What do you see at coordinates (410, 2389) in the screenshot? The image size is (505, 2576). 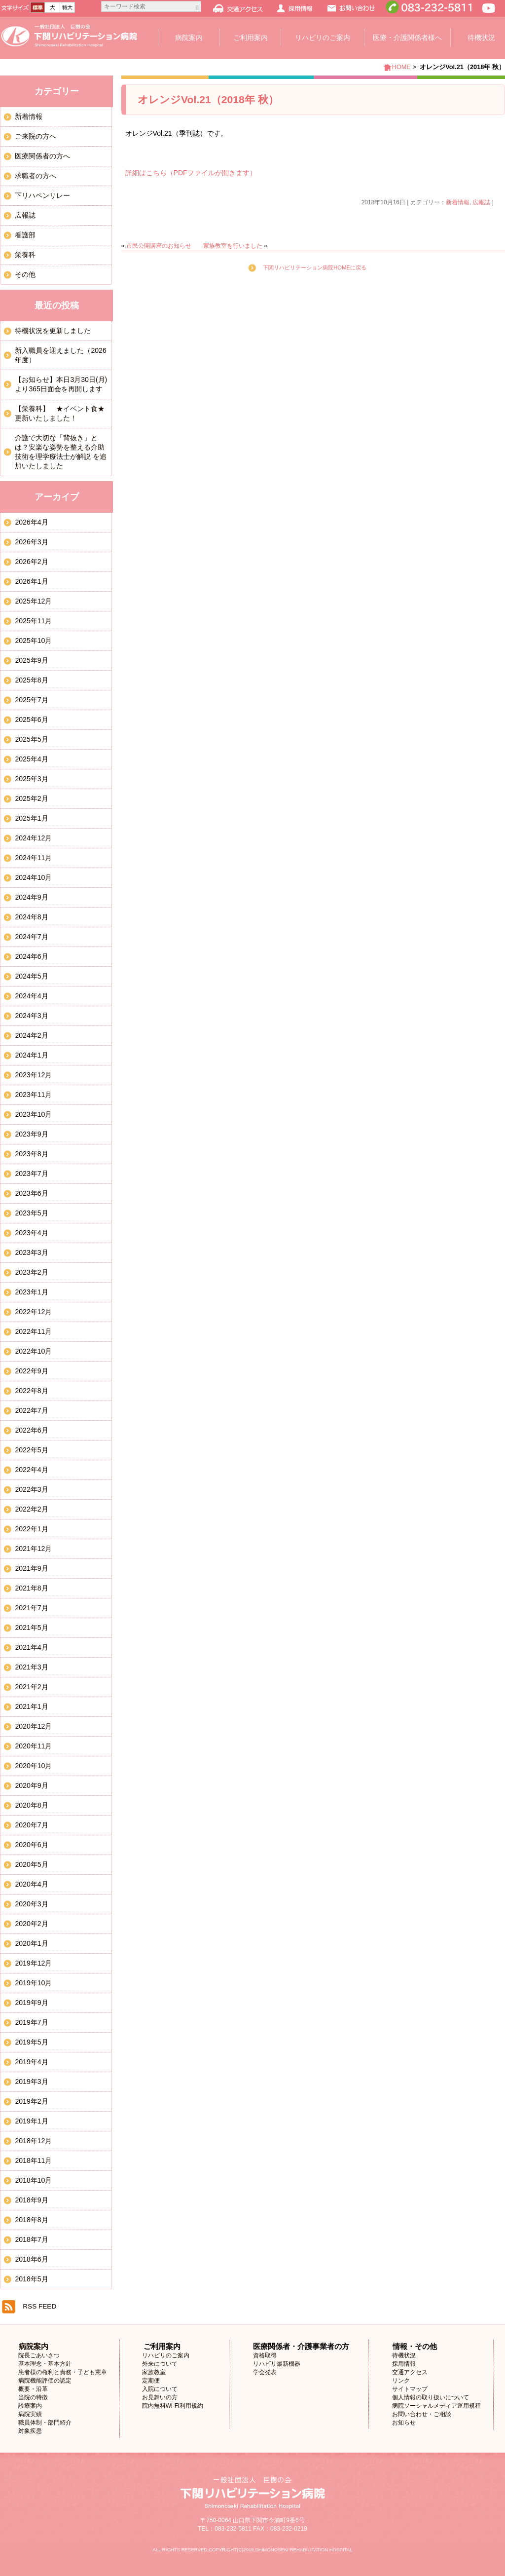 I see `サイトマップ` at bounding box center [410, 2389].